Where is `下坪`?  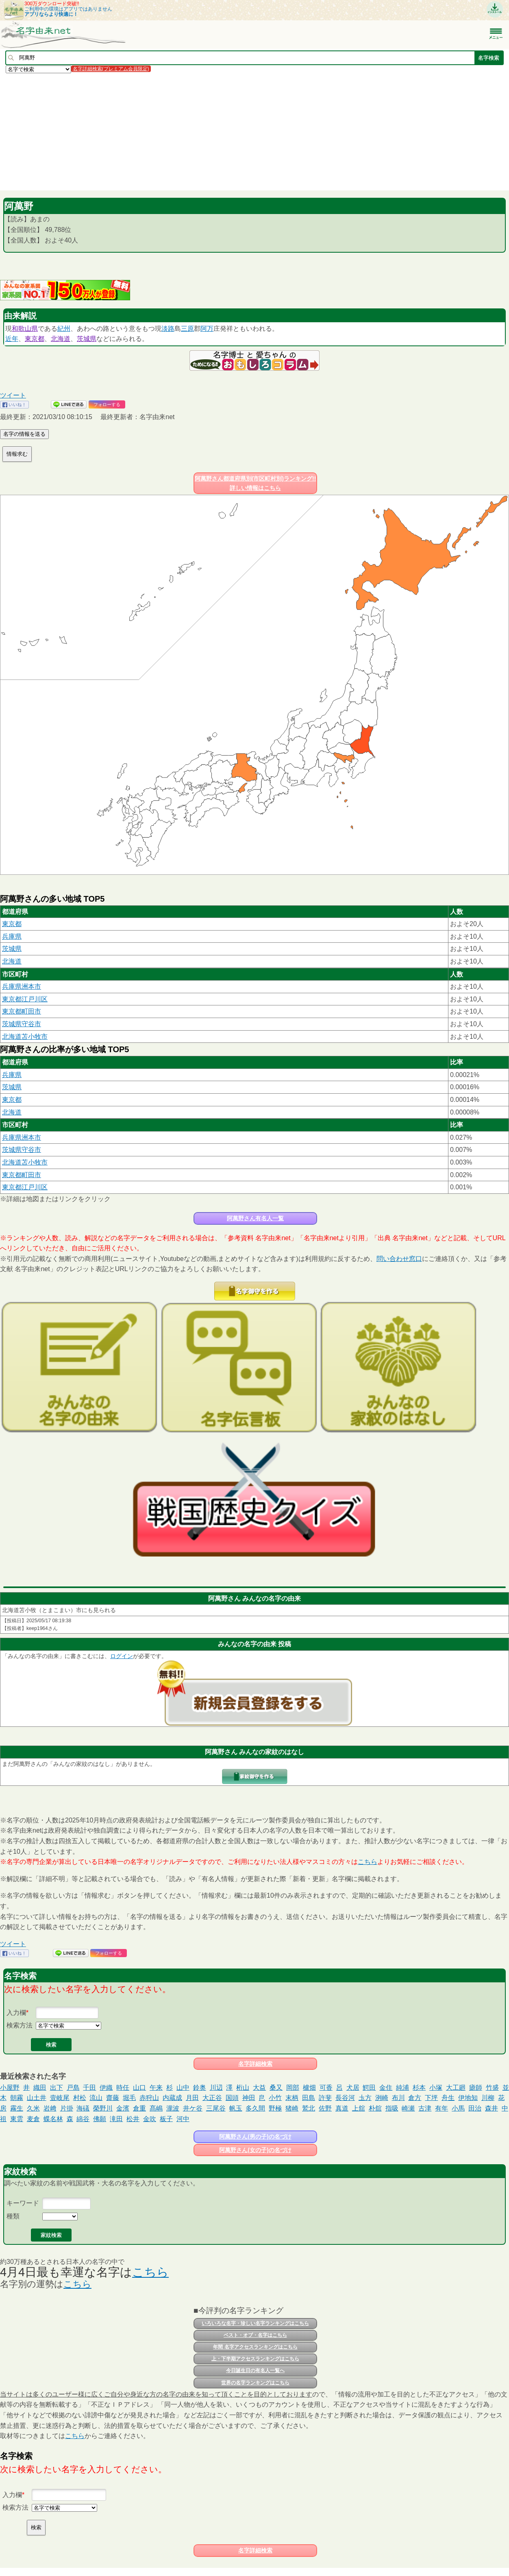 下坪 is located at coordinates (431, 2097).